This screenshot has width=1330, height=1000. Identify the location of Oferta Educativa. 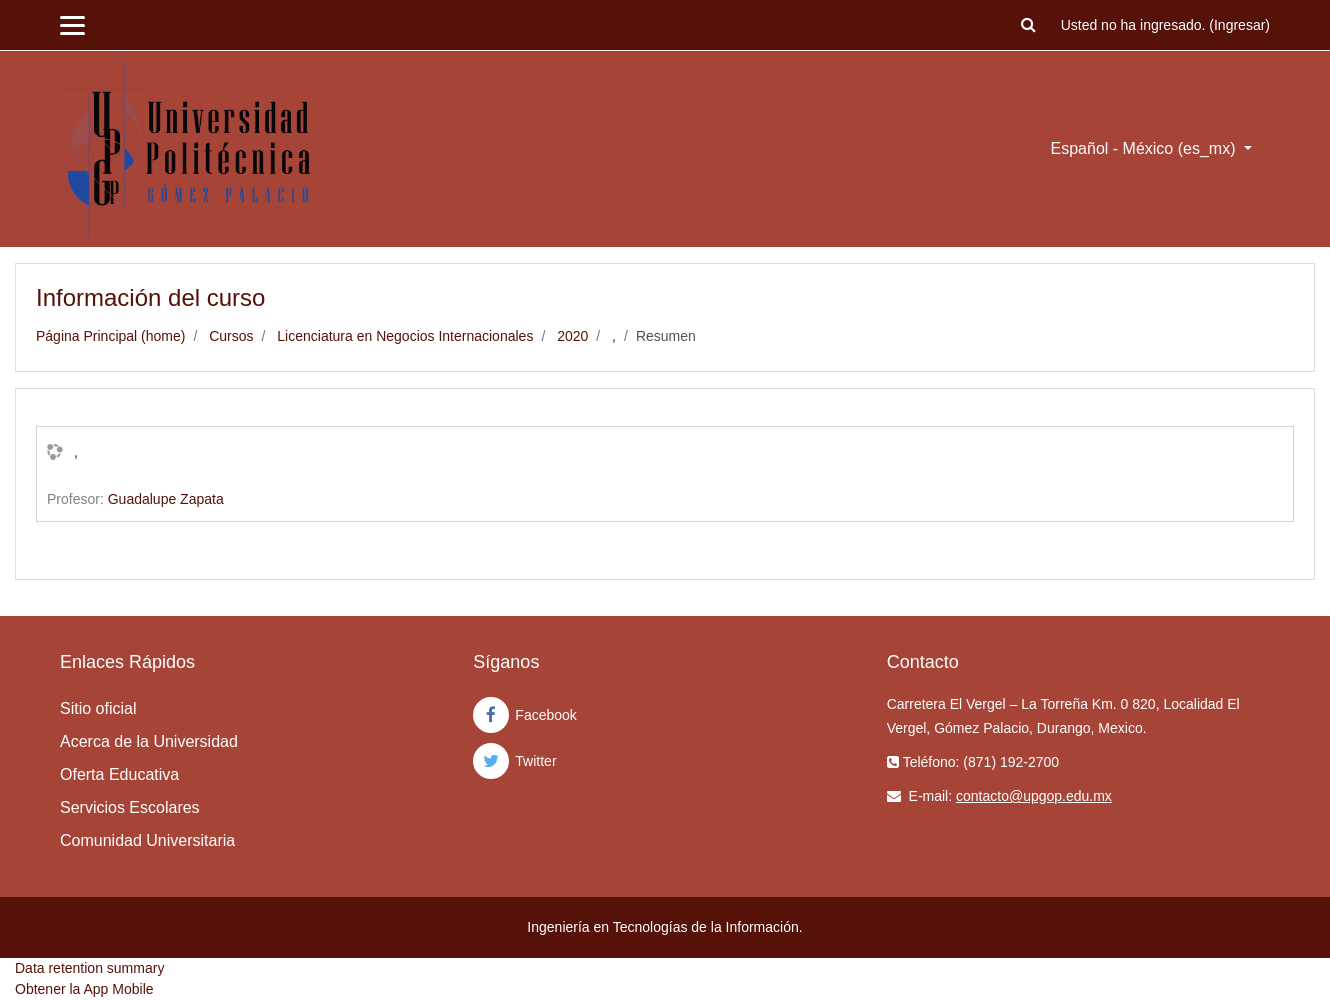
(119, 774).